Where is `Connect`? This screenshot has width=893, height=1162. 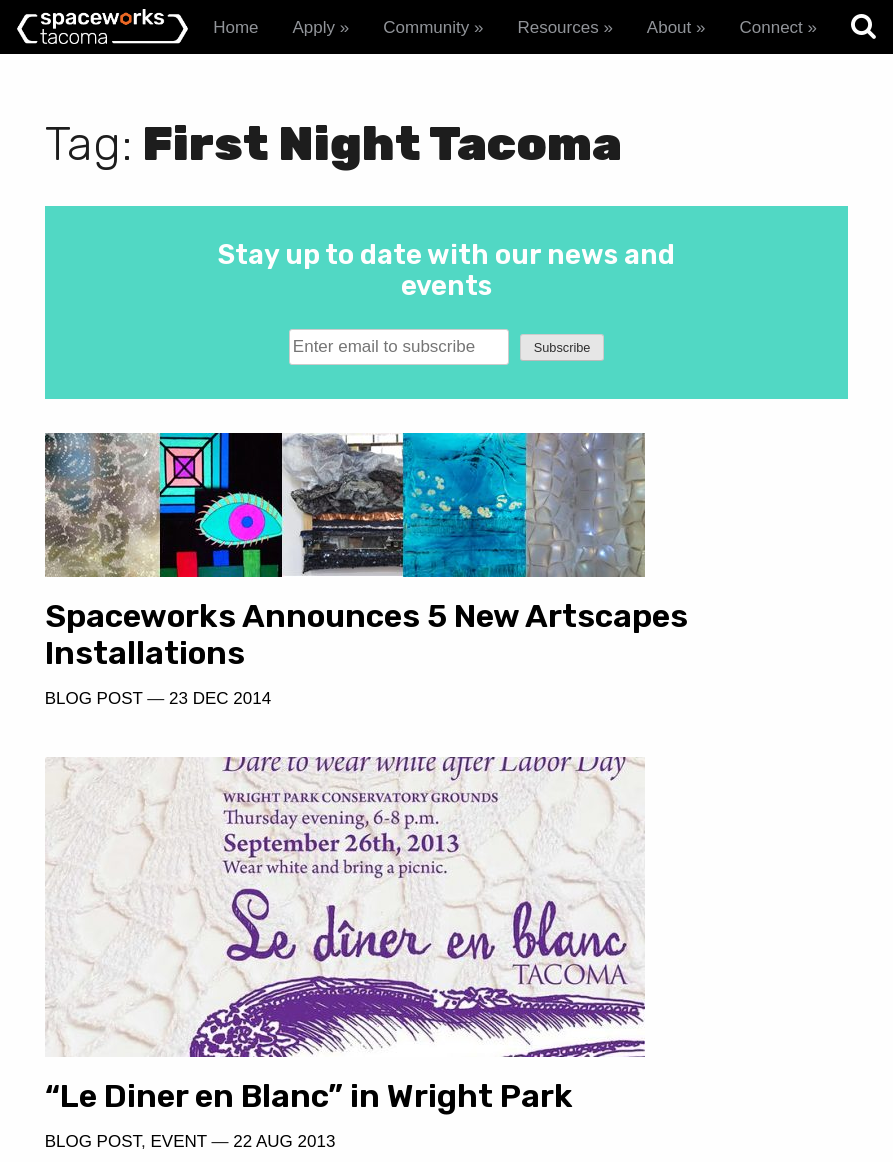 Connect is located at coordinates (770, 27).